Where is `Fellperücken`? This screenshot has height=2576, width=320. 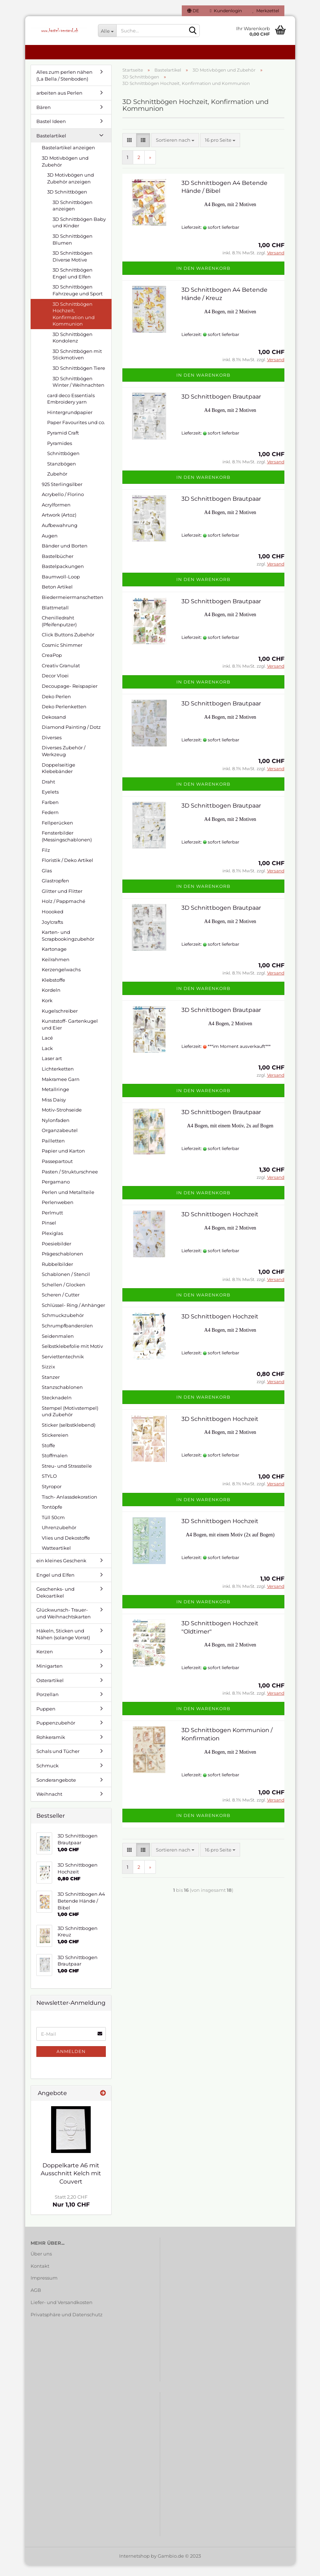
Fellperücken is located at coordinates (57, 833).